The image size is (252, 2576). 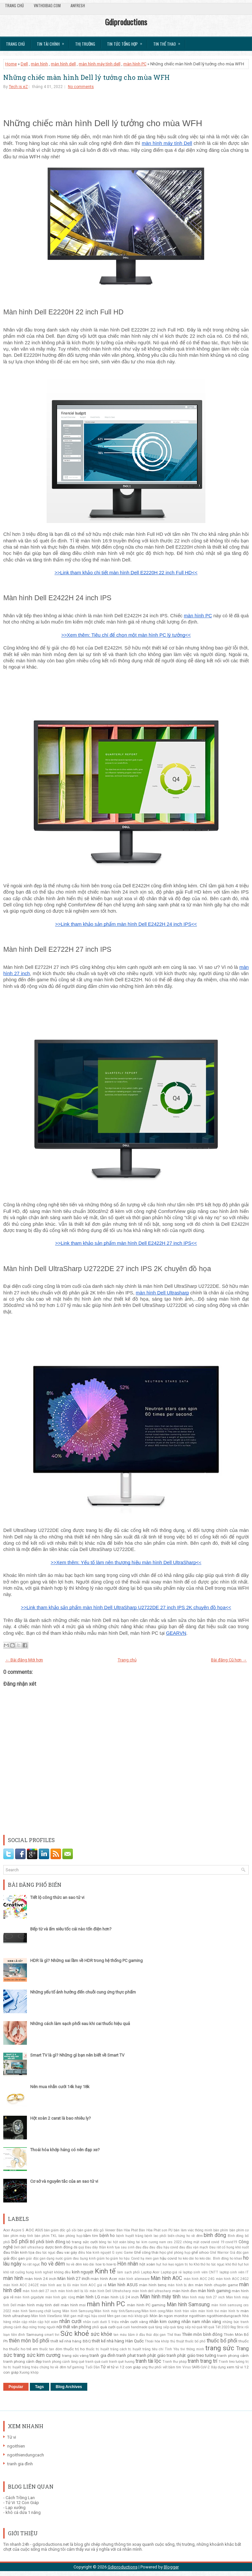 I want to click on VnThoibao.com, so click(x=47, y=5).